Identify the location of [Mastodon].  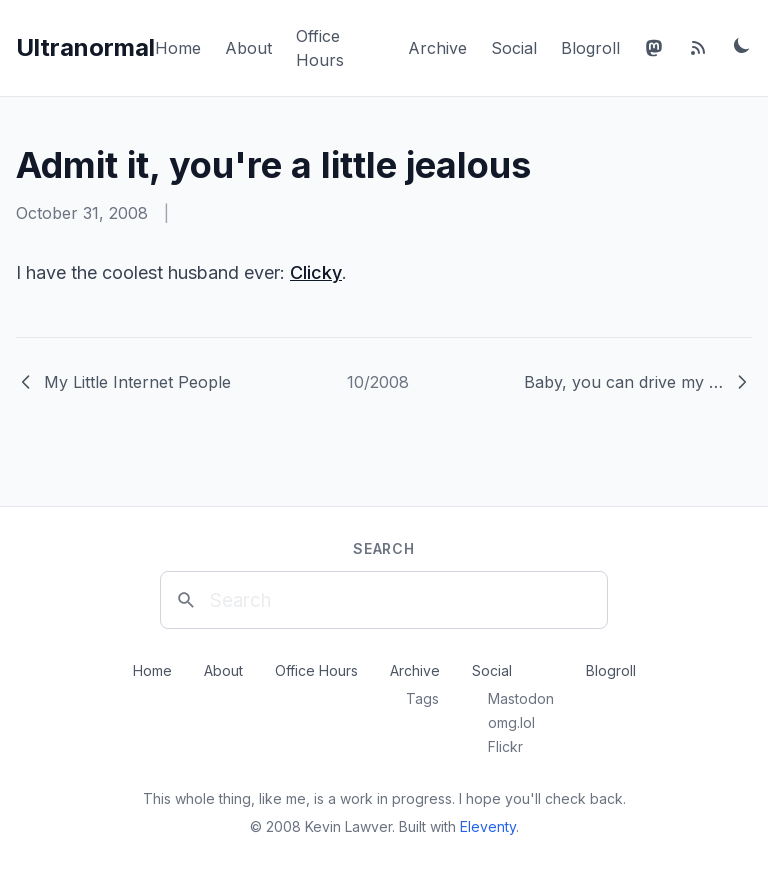
(654, 48).